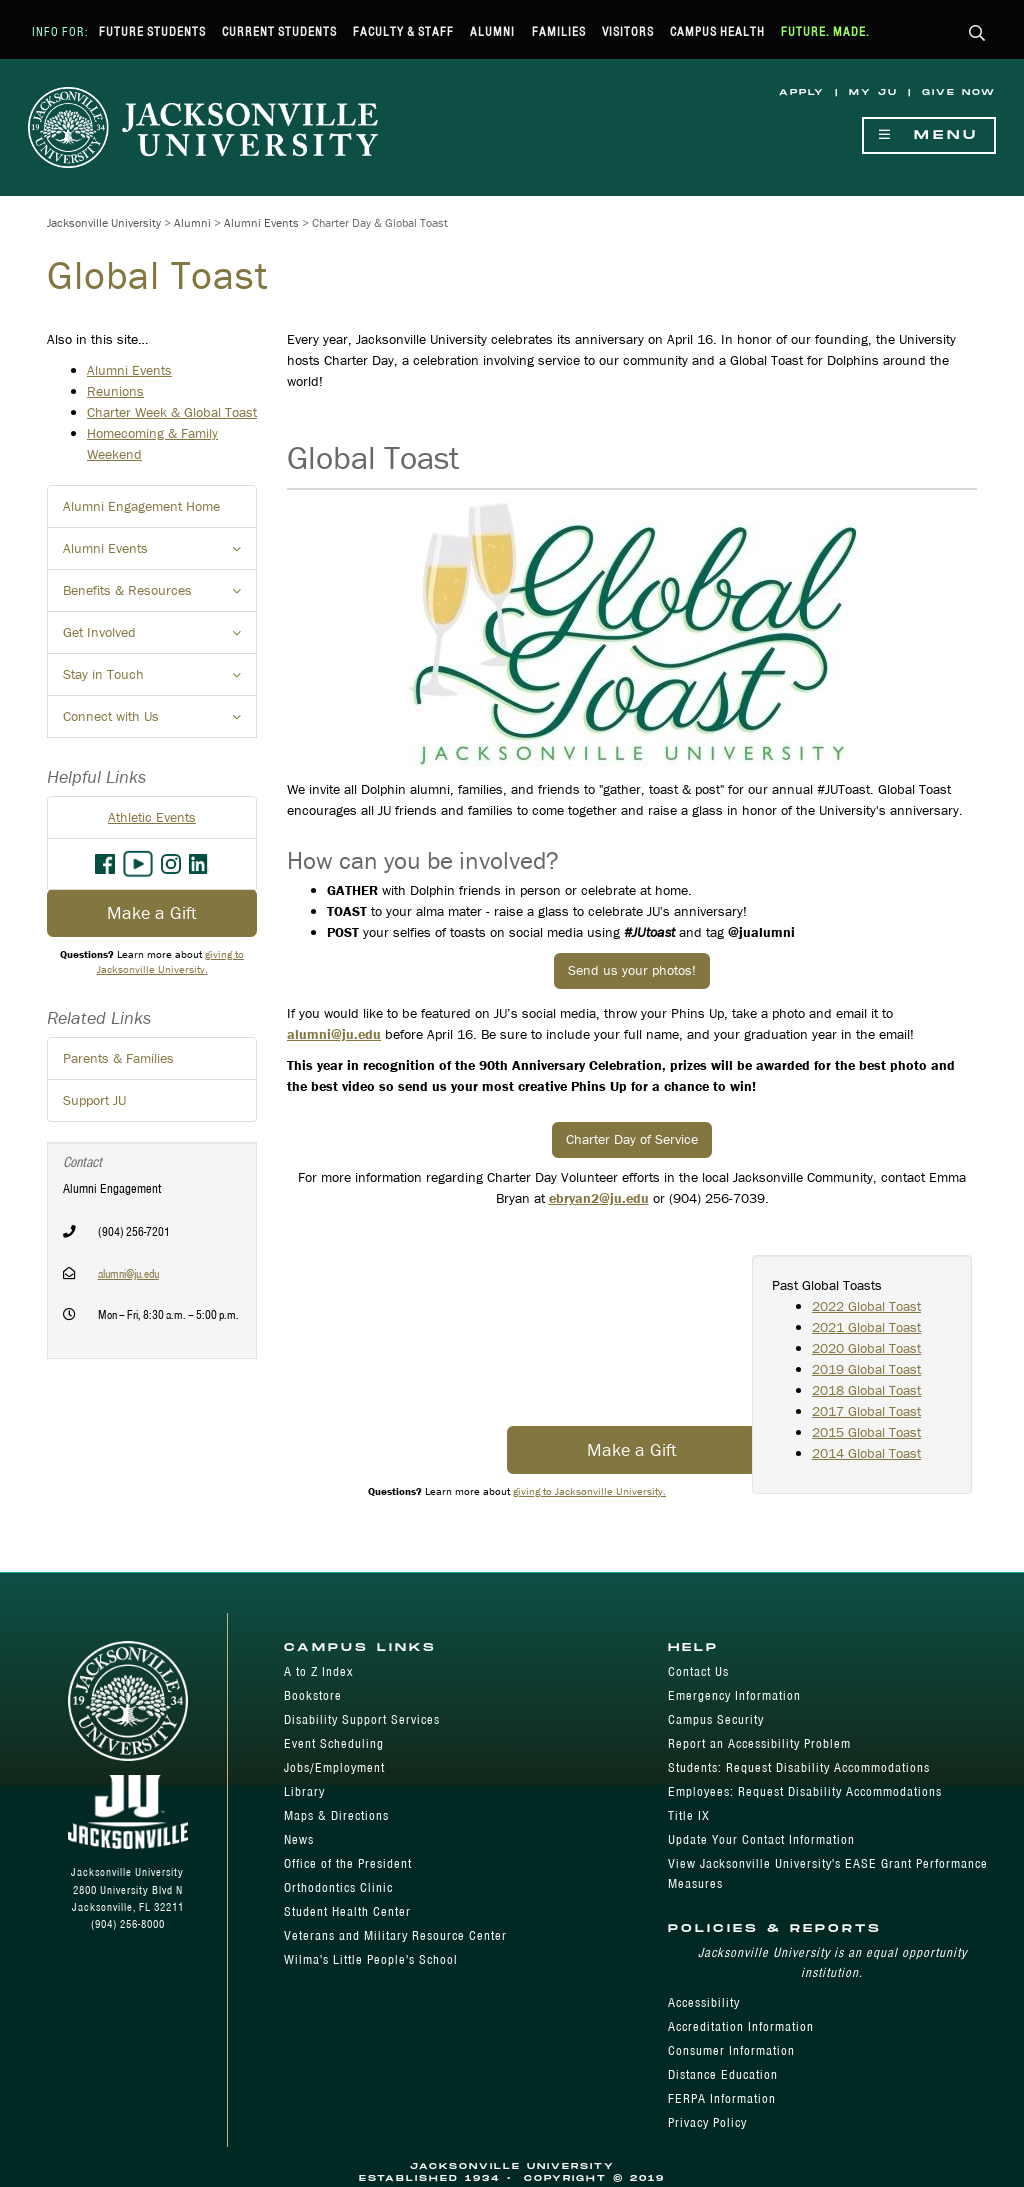  Describe the element at coordinates (395, 1935) in the screenshot. I see `Veterans and Military Resource Center` at that location.